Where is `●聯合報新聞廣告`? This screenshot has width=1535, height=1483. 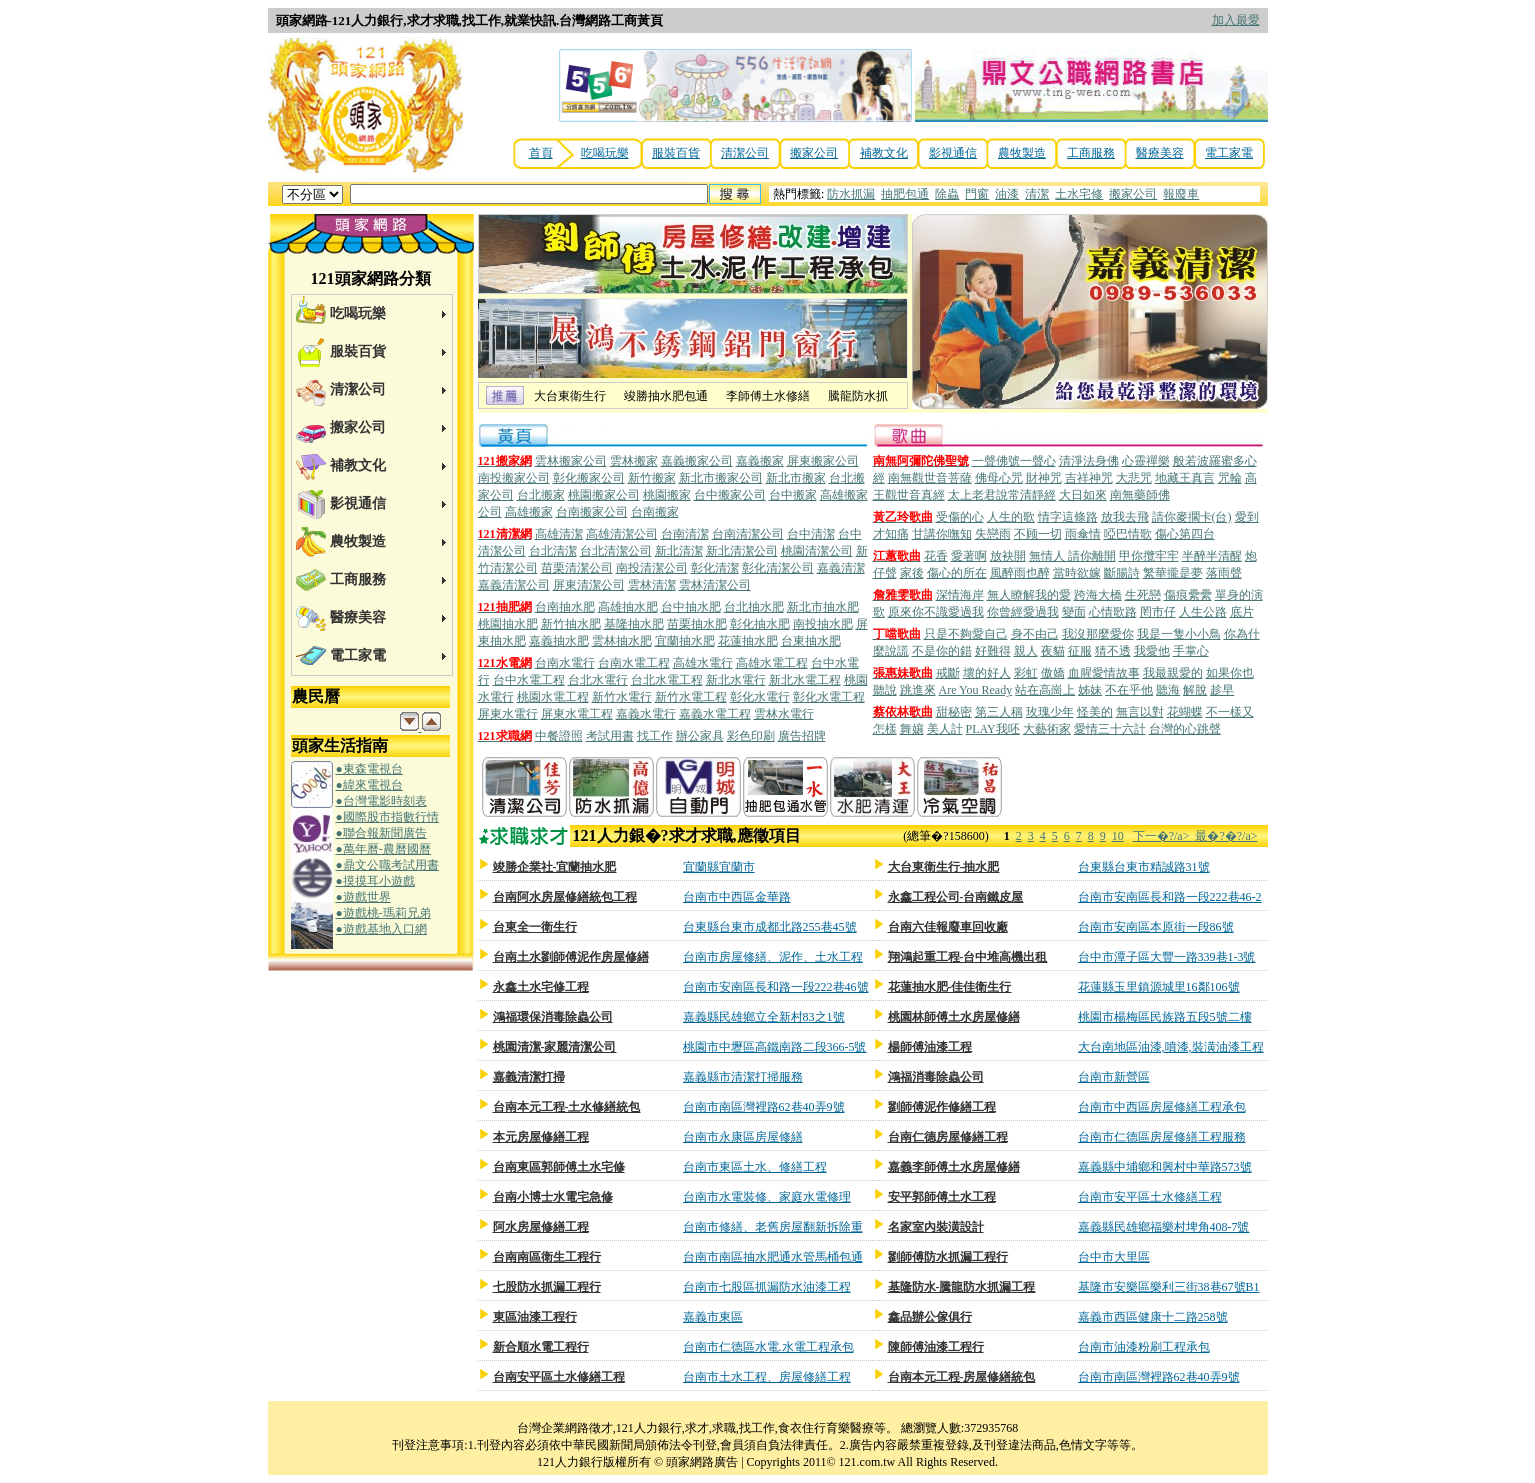 ●聯合報新聞廣告 is located at coordinates (381, 833).